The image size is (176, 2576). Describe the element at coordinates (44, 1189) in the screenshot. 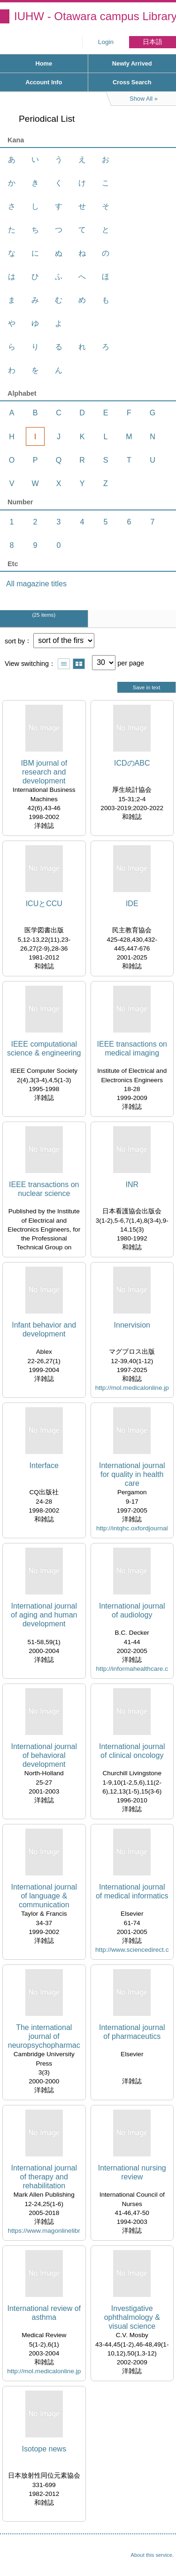

I see `IEEE transactions on nuclear science` at that location.